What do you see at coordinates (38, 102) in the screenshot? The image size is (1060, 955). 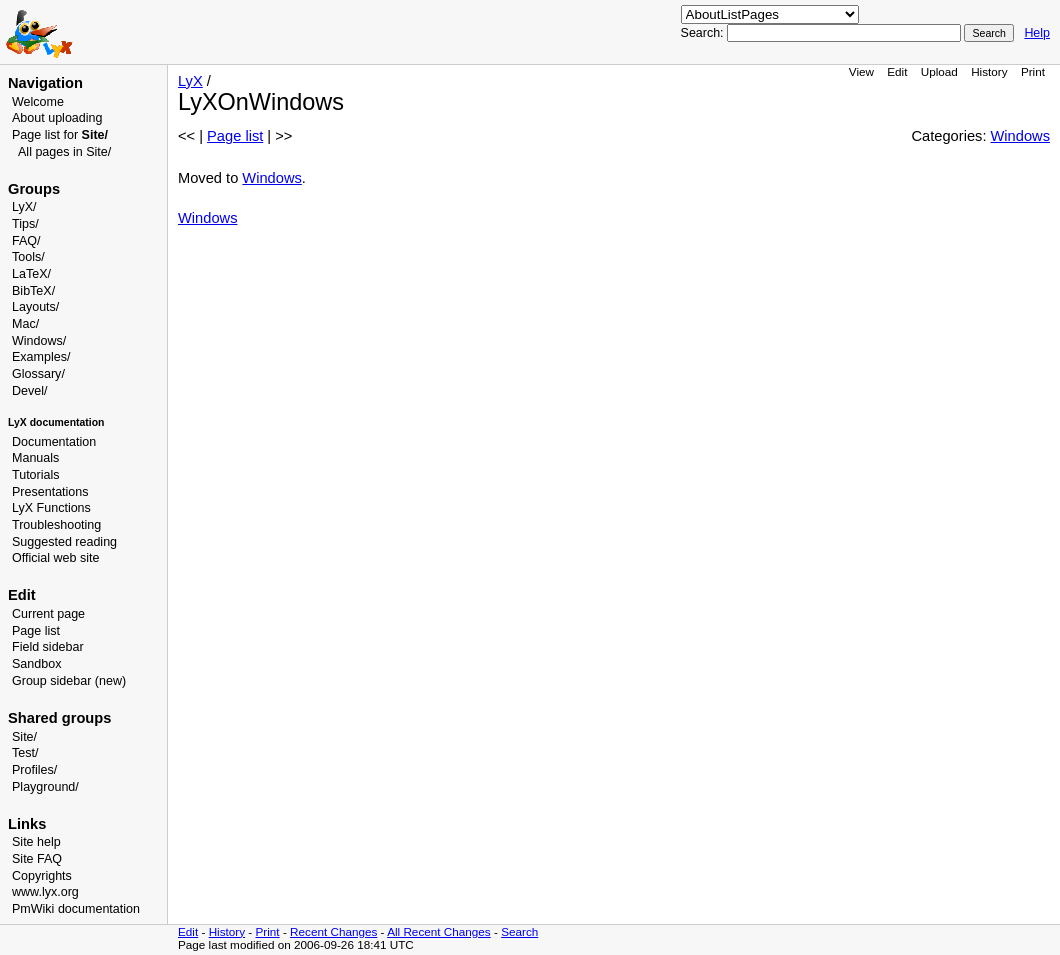 I see `Welcome` at bounding box center [38, 102].